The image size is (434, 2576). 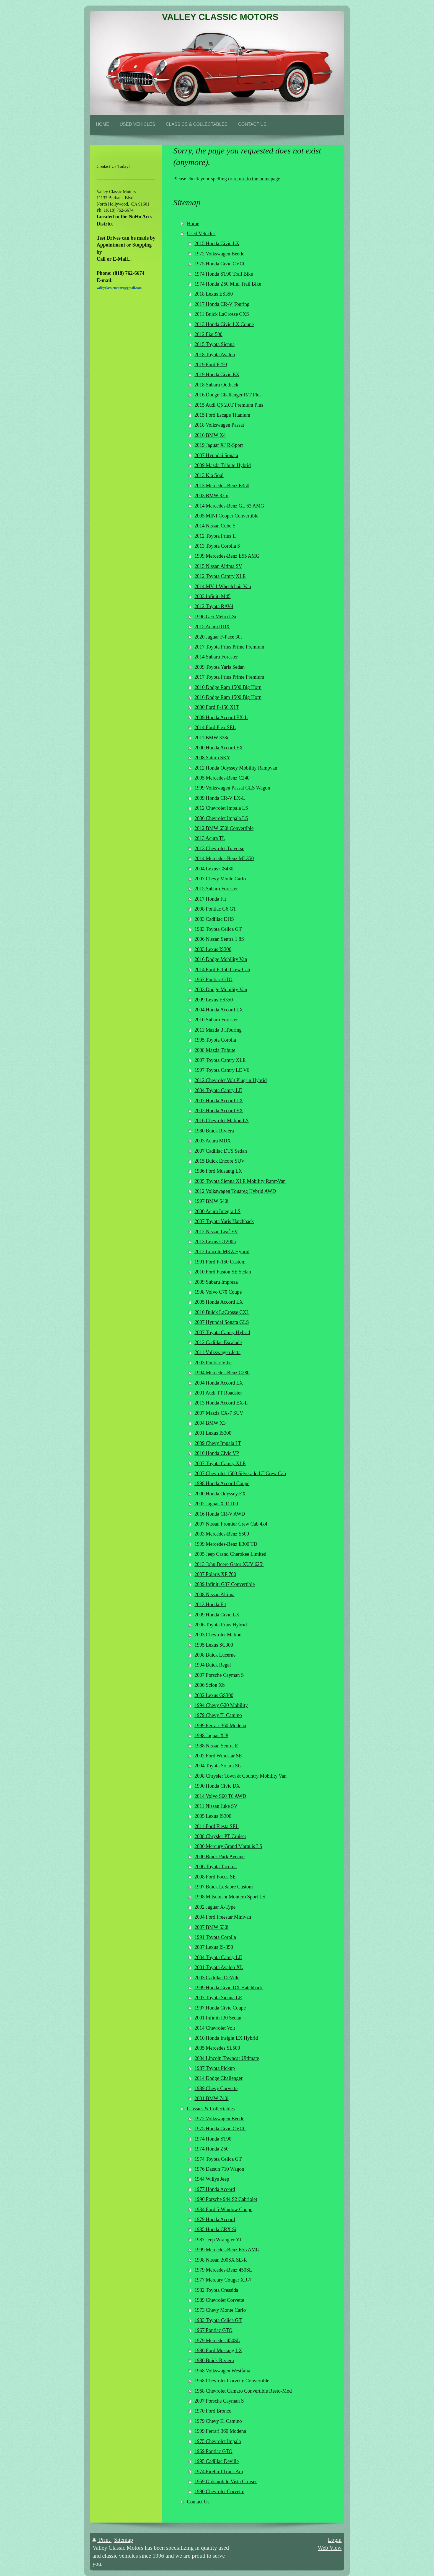 I want to click on 2001 Lexus IS300, so click(x=213, y=1433).